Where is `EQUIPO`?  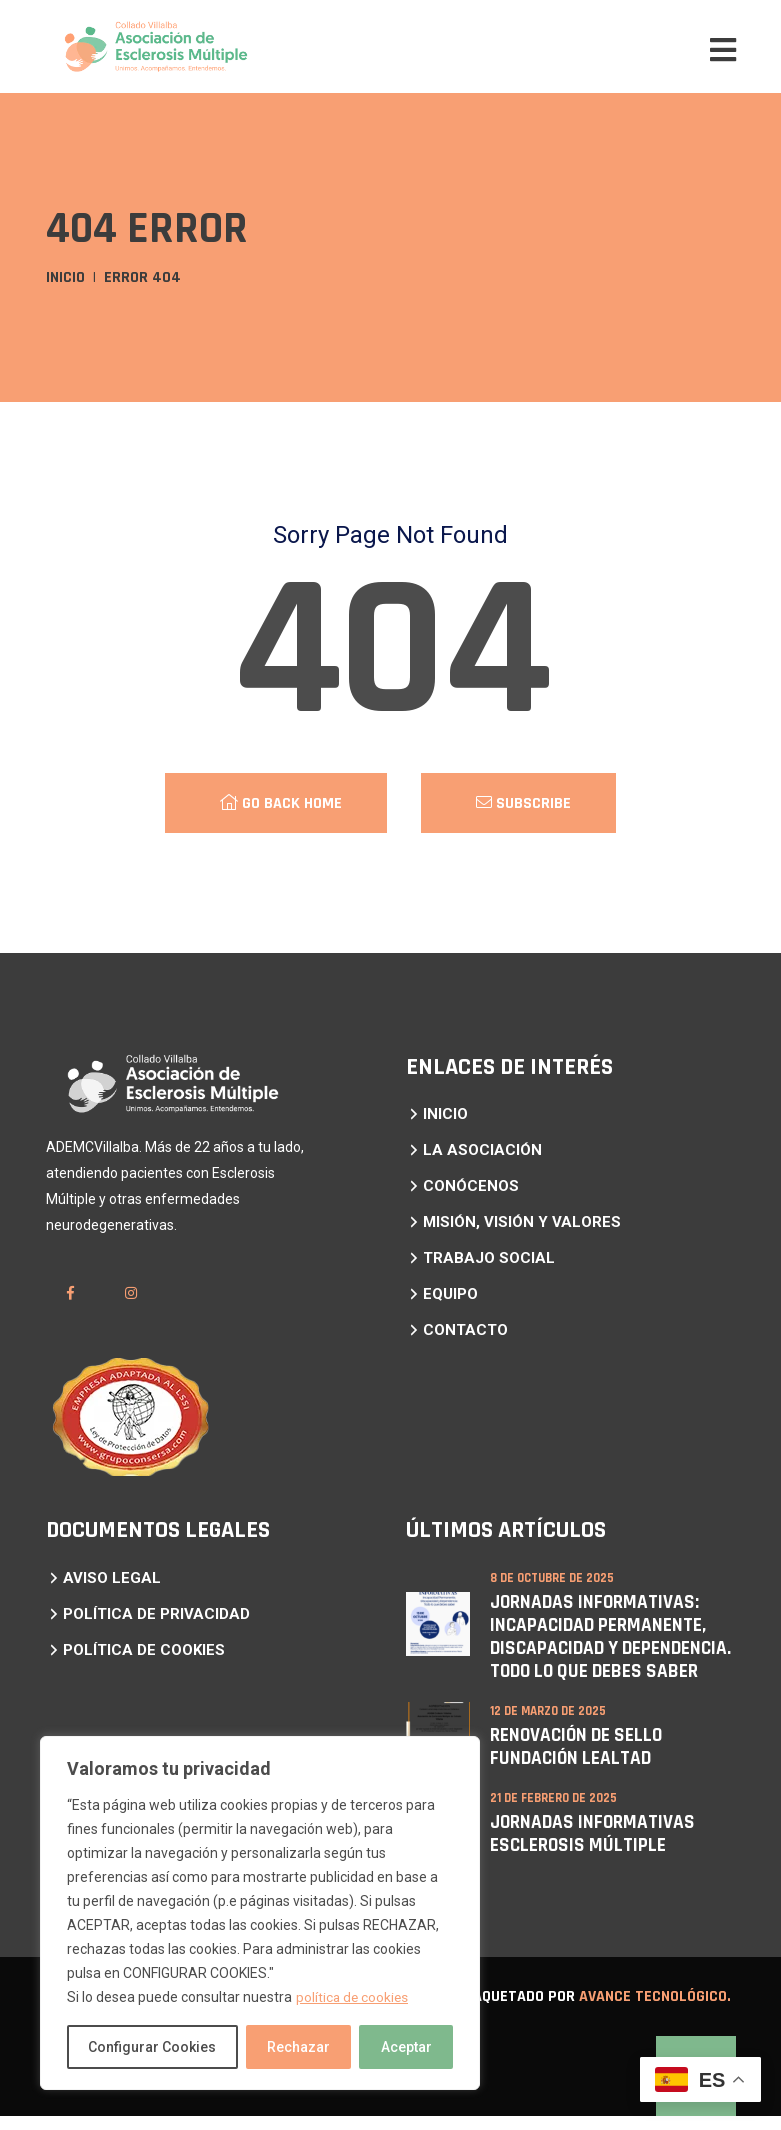 EQUIPO is located at coordinates (450, 1294).